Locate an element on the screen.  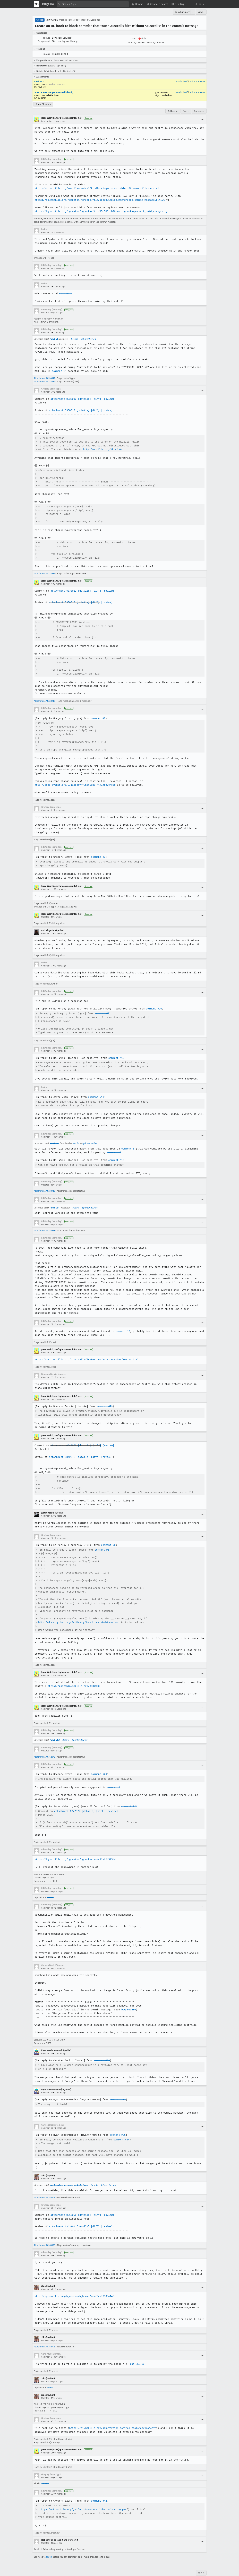
Comment 35 is located at coordinates (47, 2089).